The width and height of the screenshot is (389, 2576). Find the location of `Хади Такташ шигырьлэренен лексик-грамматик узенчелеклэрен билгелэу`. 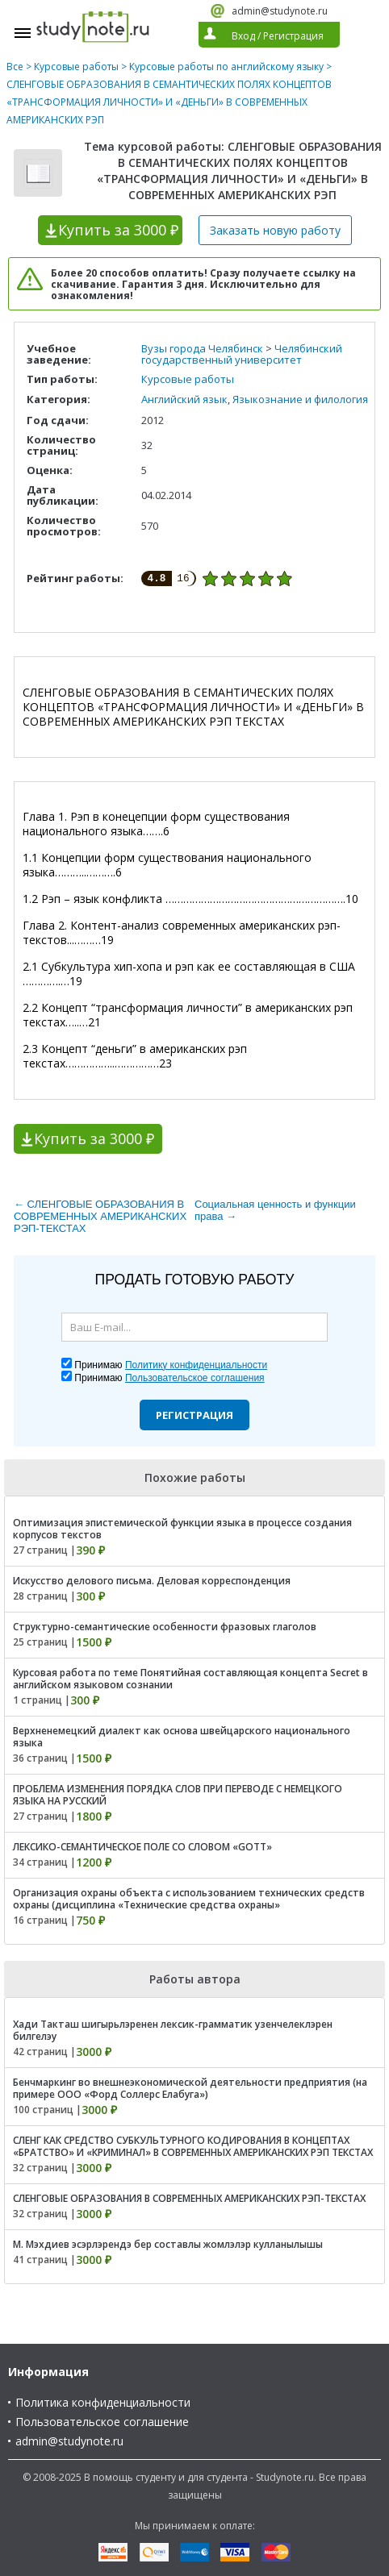

Хади Такташ шигырьлэренен лексик-грамматик узенчелеклэрен билгелэу is located at coordinates (173, 2030).